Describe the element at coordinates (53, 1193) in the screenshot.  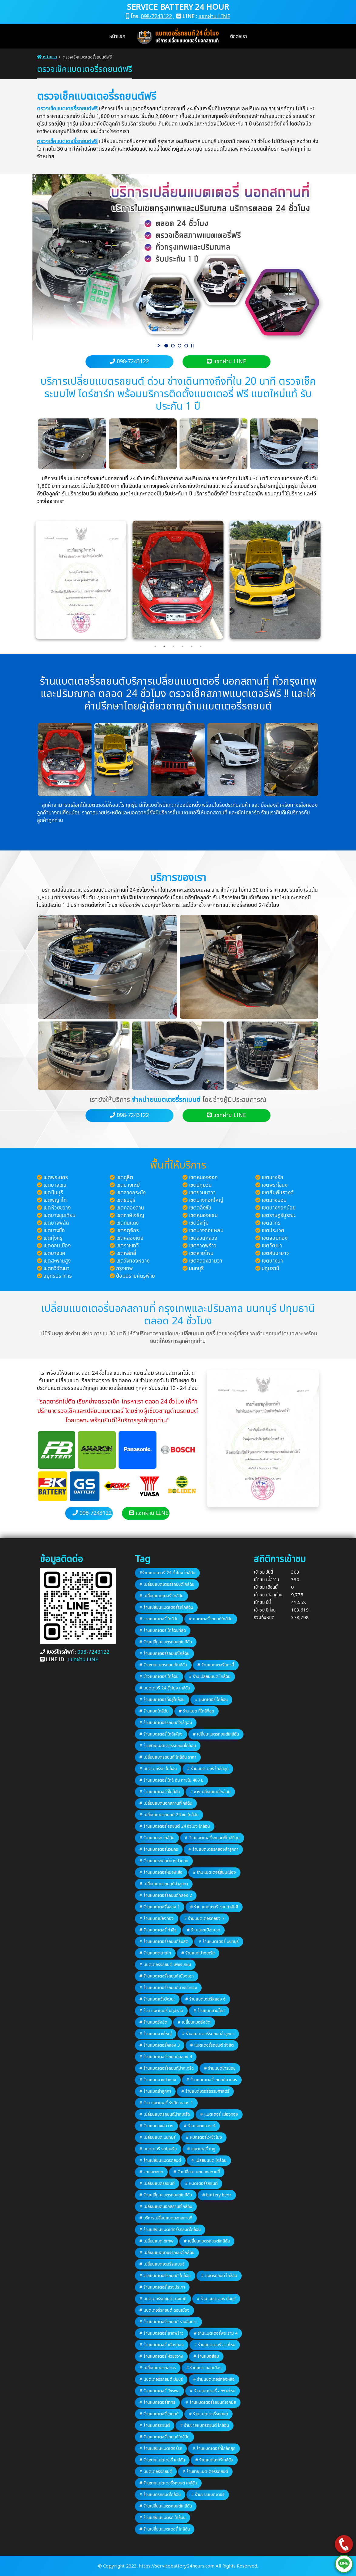
I see `เขตมีนบุรี` at that location.